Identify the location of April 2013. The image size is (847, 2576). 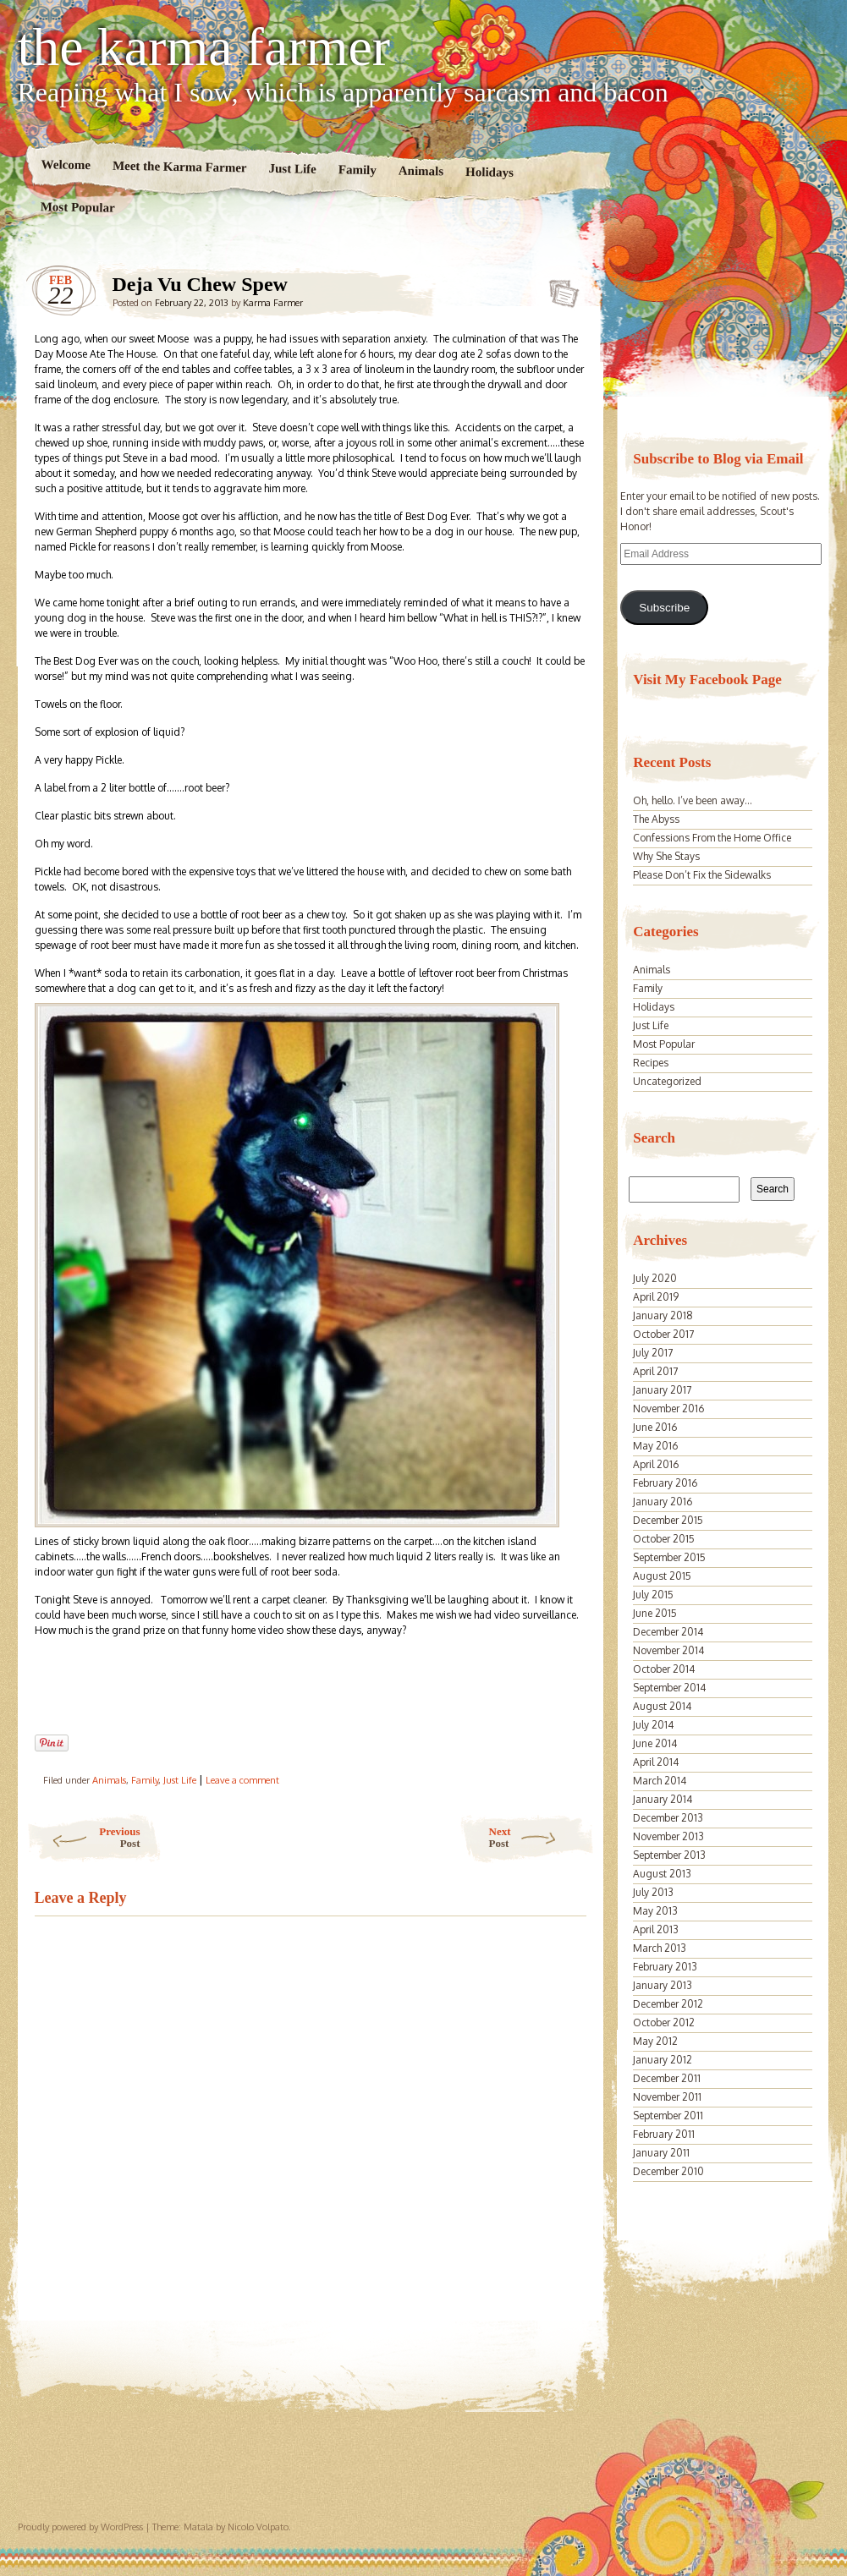
(656, 1929).